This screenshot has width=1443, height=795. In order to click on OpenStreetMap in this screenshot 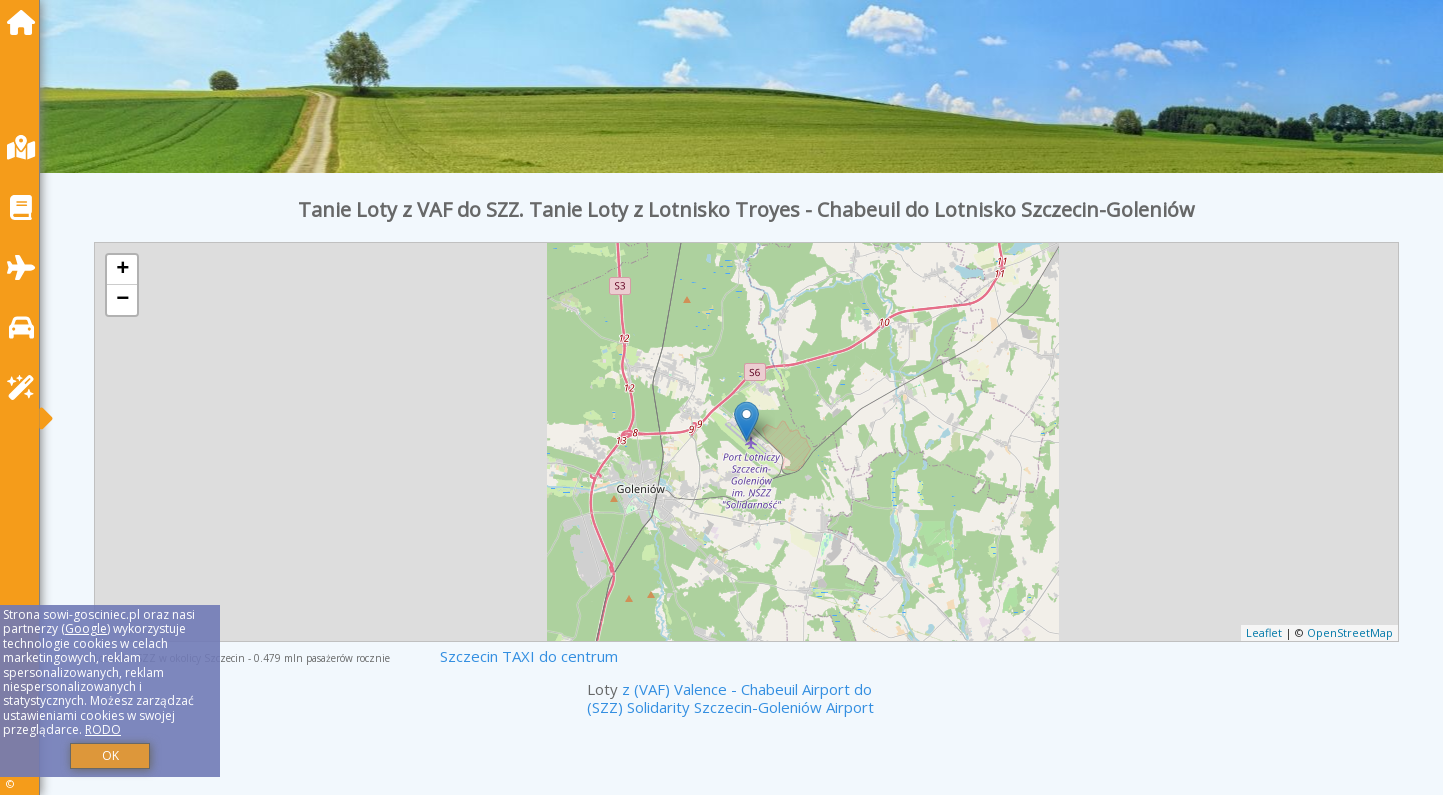, I will do `click(1350, 632)`.